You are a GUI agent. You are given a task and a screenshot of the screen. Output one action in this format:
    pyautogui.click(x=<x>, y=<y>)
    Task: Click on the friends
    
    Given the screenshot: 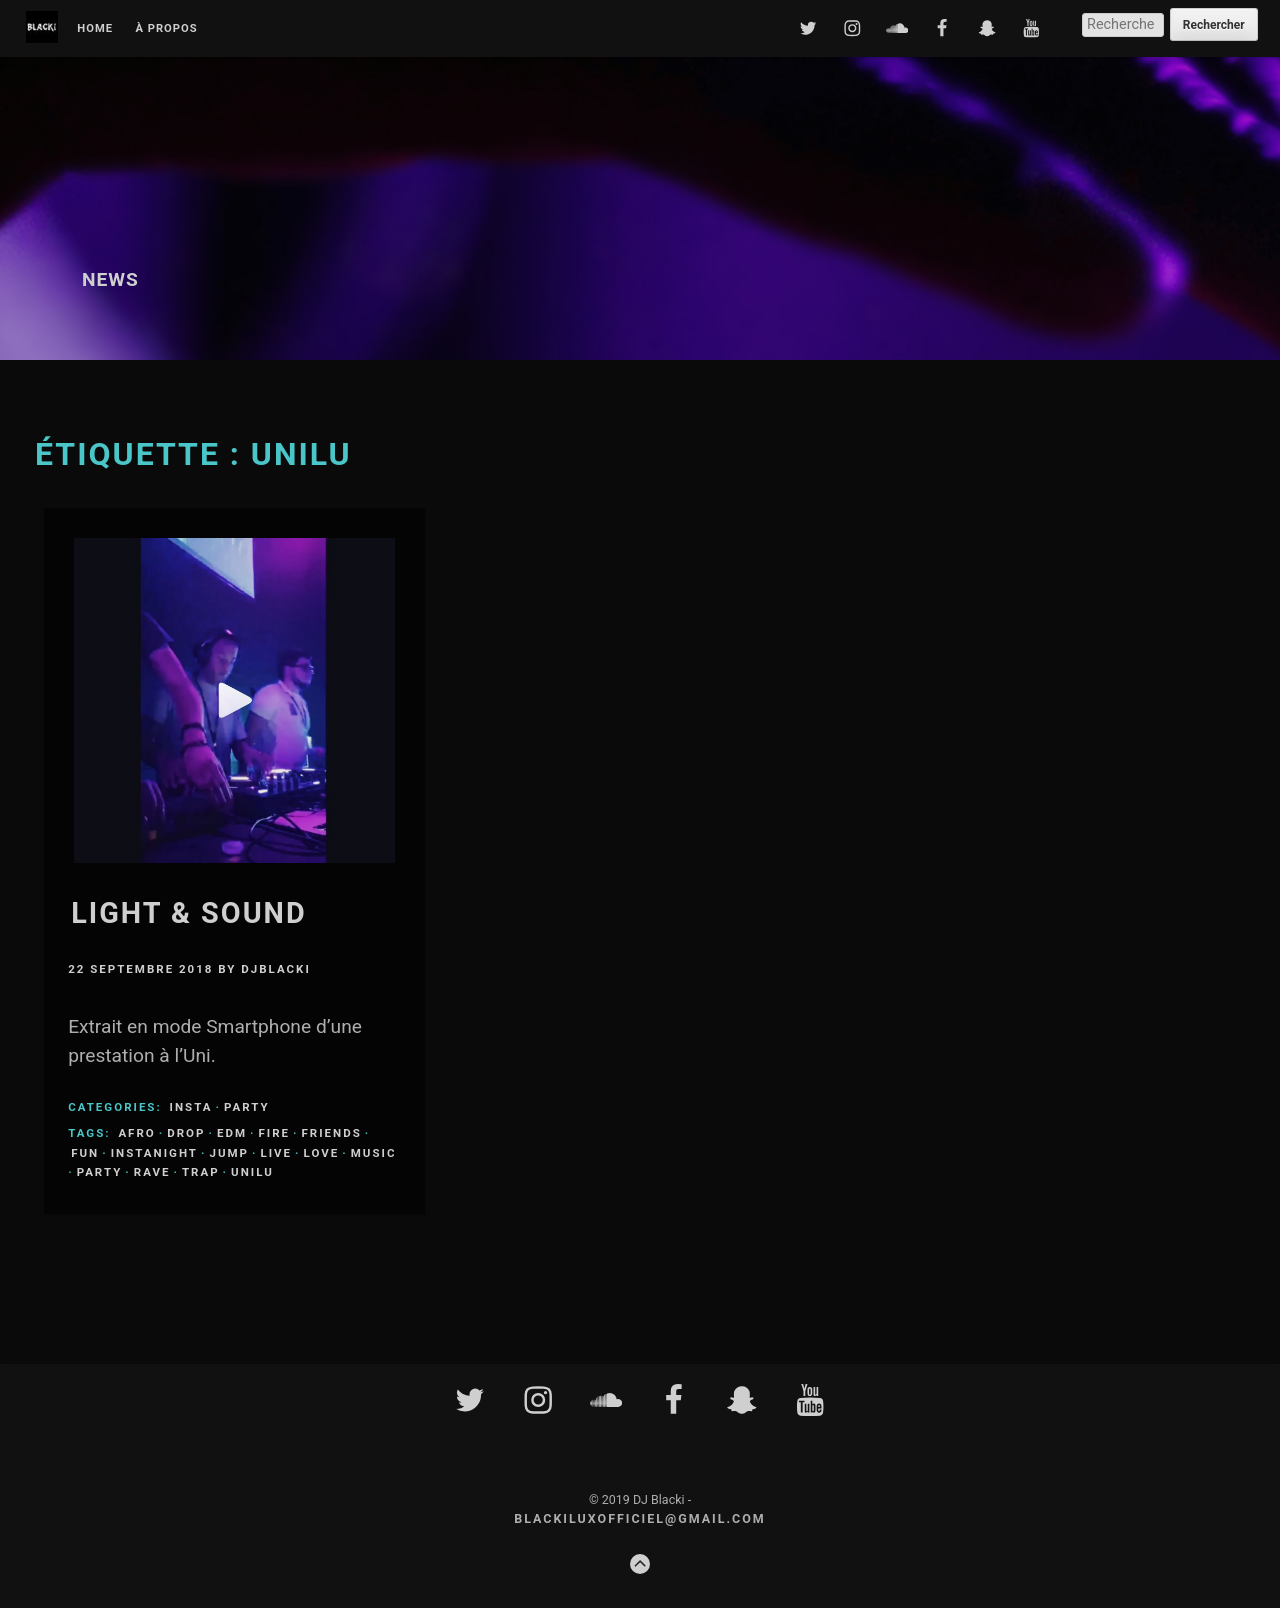 What is the action you would take?
    pyautogui.click(x=332, y=1133)
    